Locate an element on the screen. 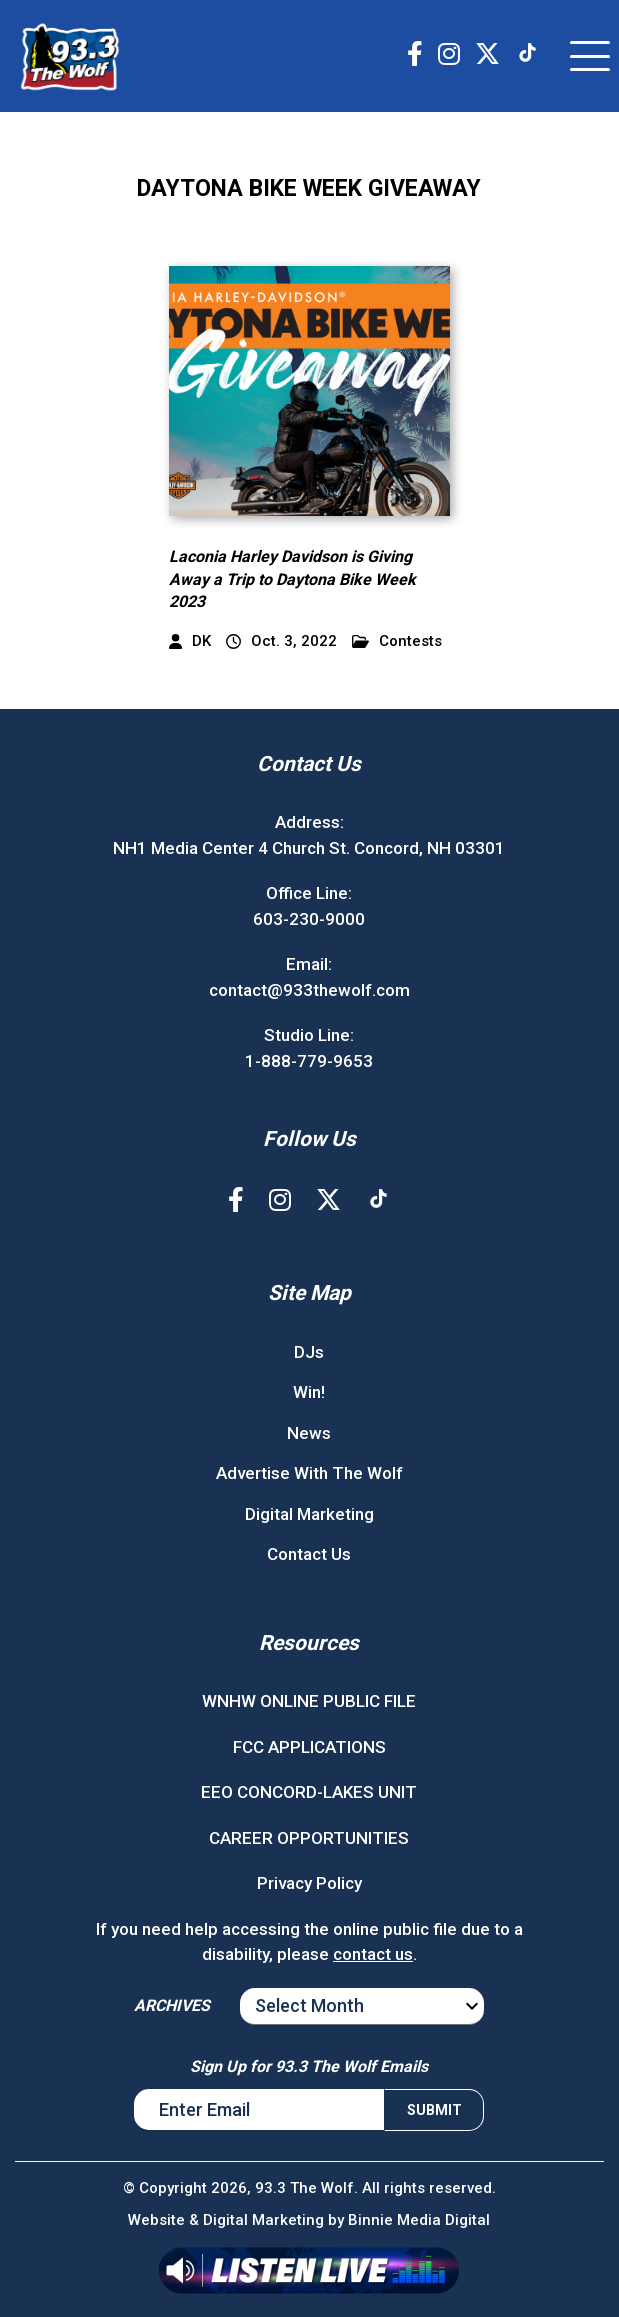  603-230-9000 is located at coordinates (309, 919).